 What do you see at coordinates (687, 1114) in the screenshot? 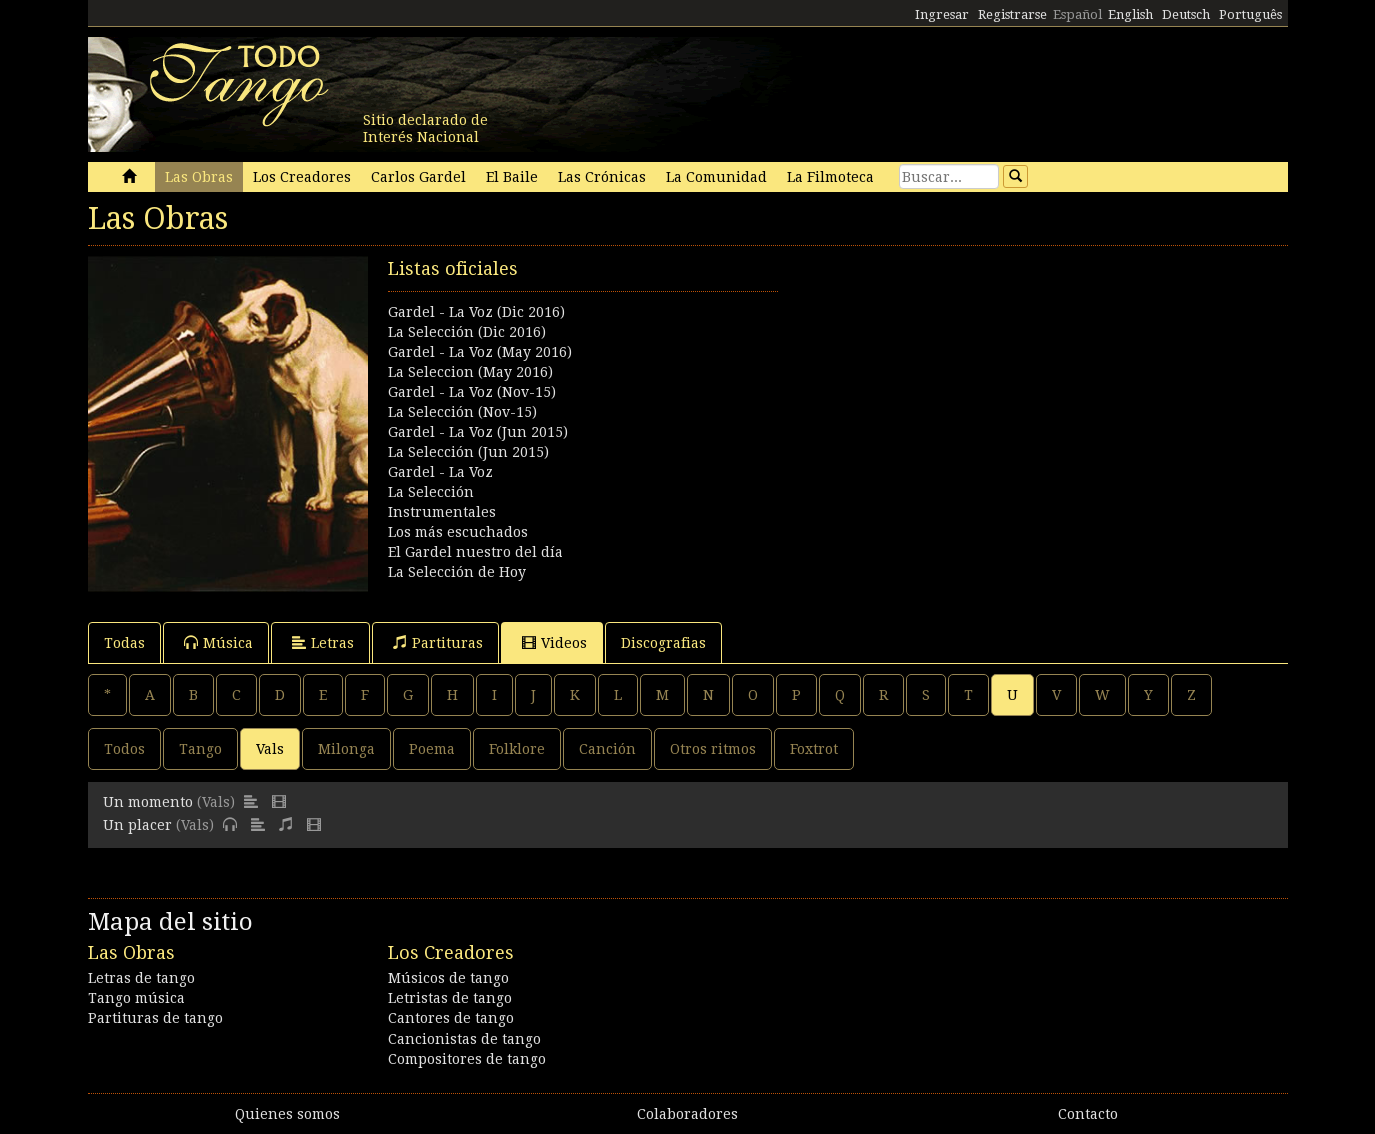
I see `Colaboradores` at bounding box center [687, 1114].